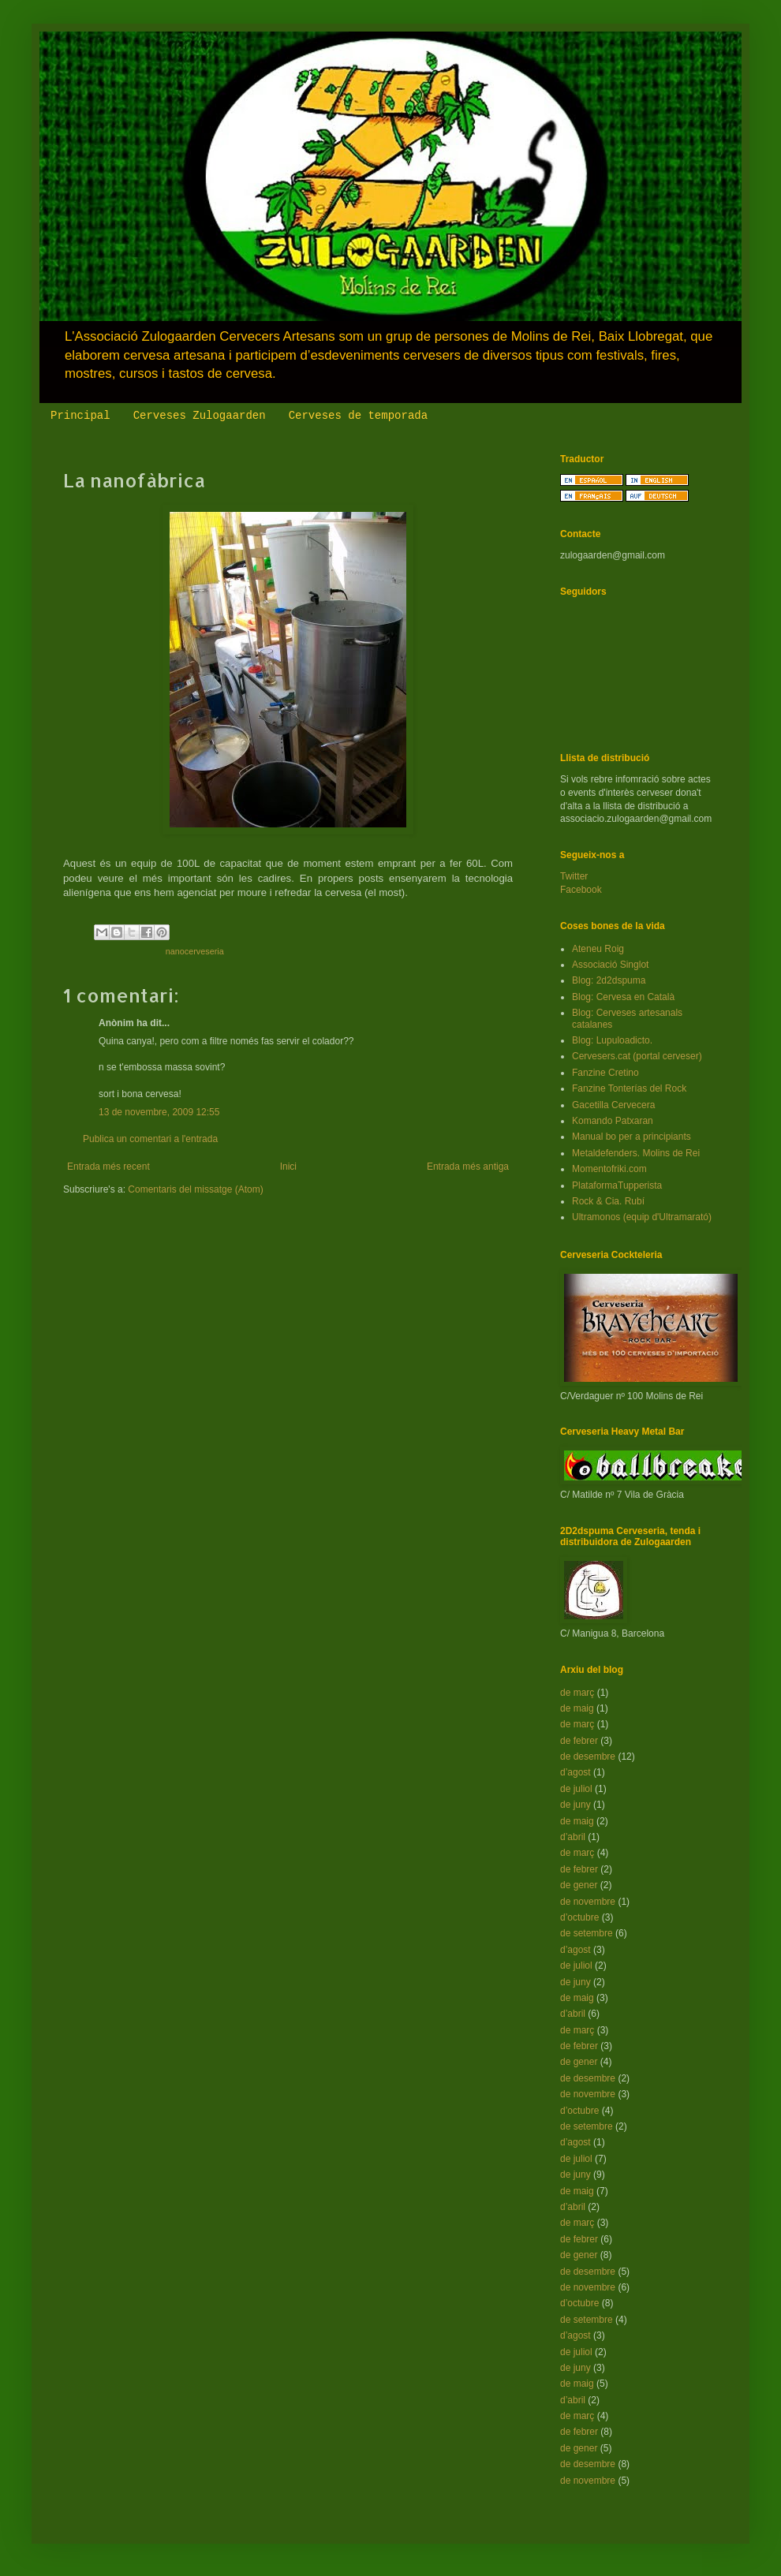  Describe the element at coordinates (575, 1804) in the screenshot. I see `de juny` at that location.